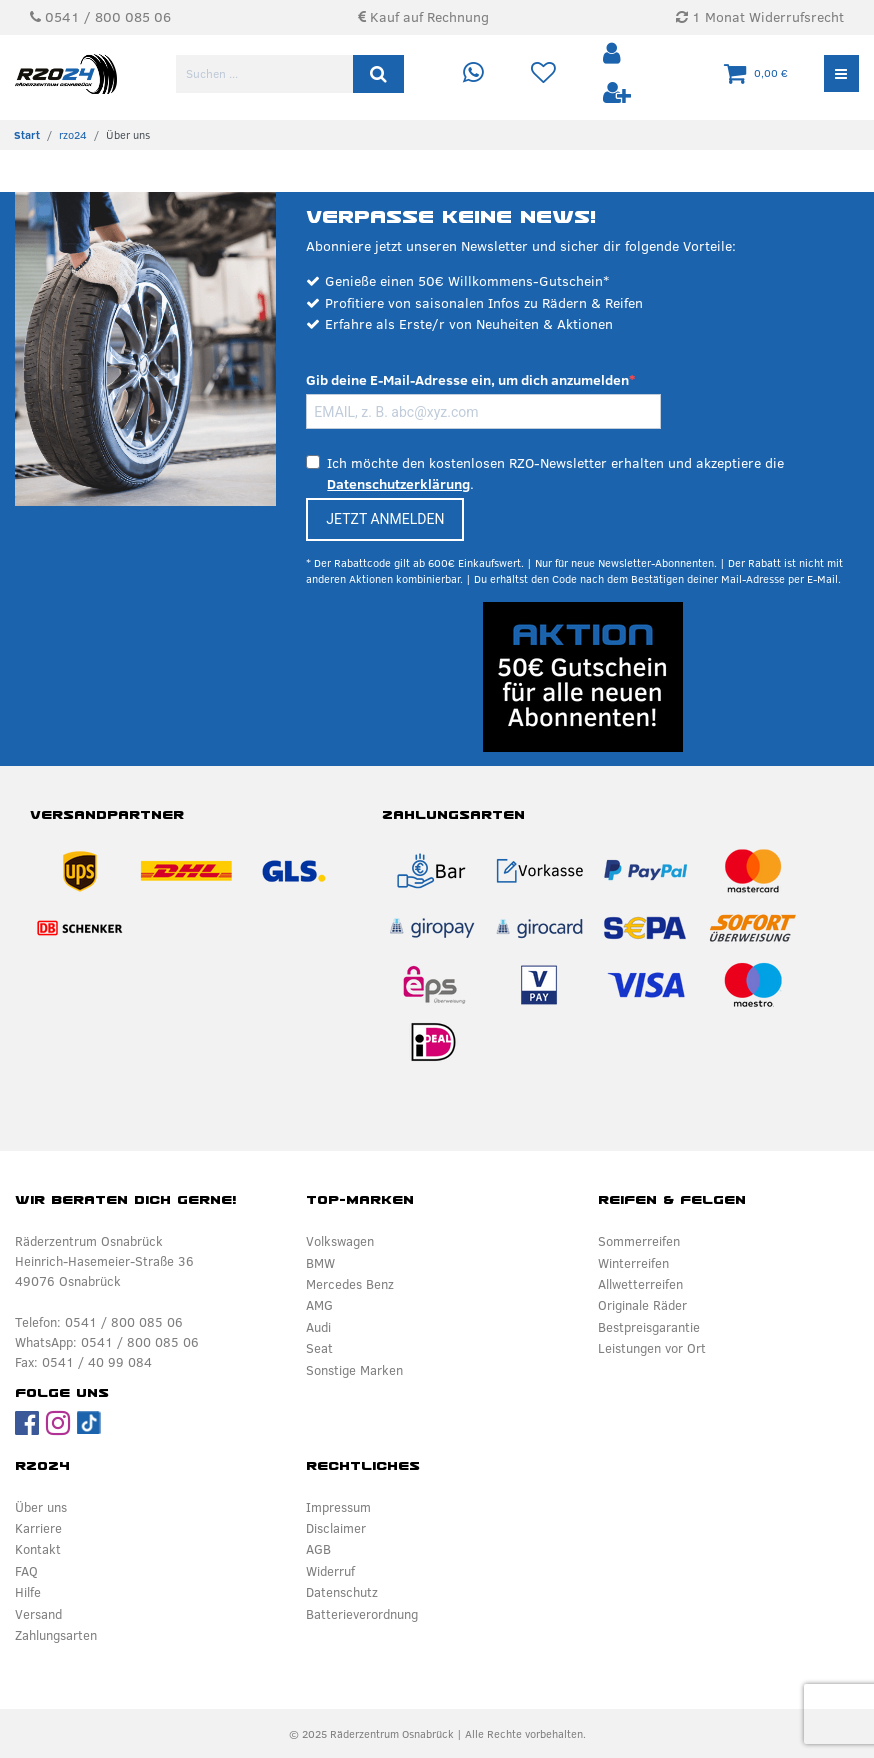 The image size is (874, 1758). I want to click on Zahlungsarten, so click(56, 1635).